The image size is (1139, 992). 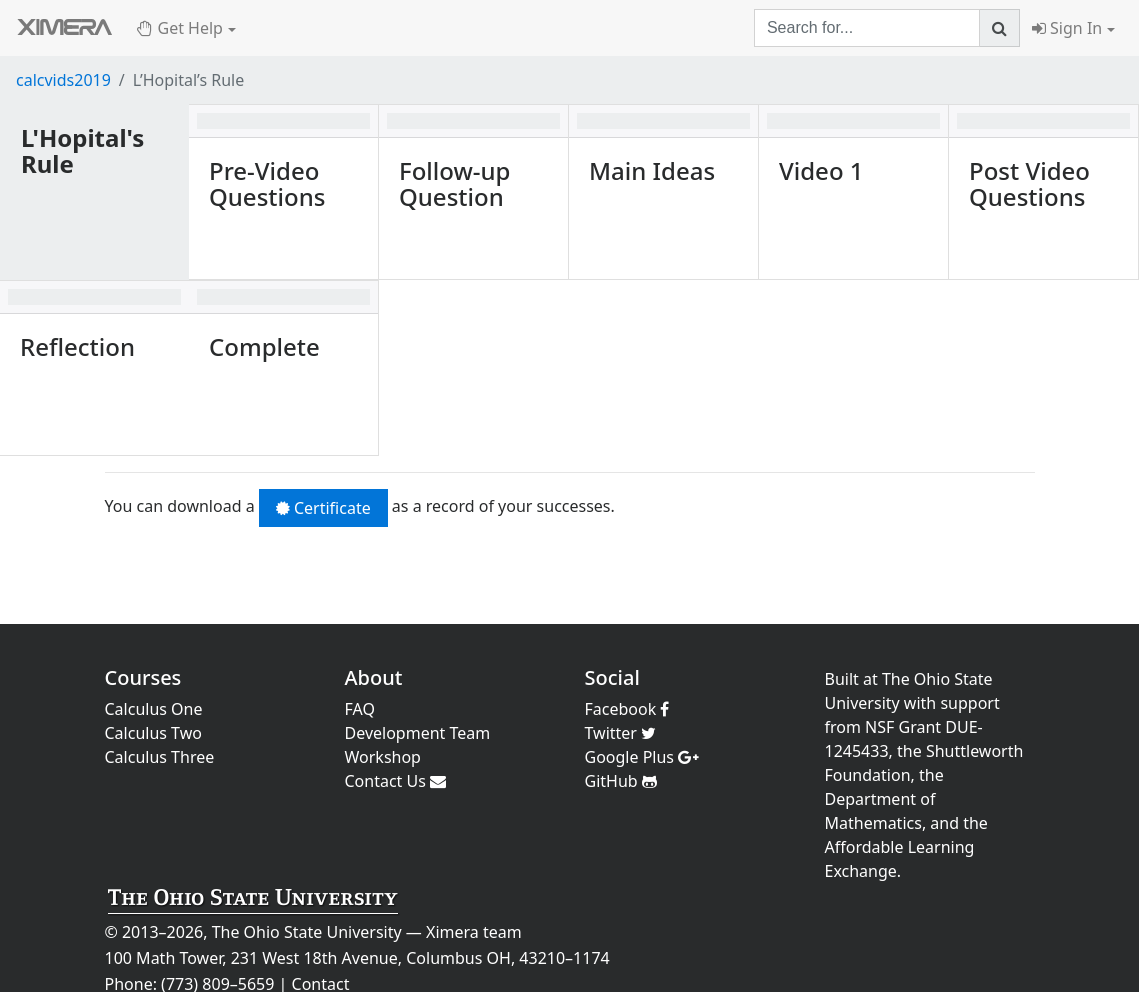 What do you see at coordinates (63, 80) in the screenshot?
I see `calcvids2019` at bounding box center [63, 80].